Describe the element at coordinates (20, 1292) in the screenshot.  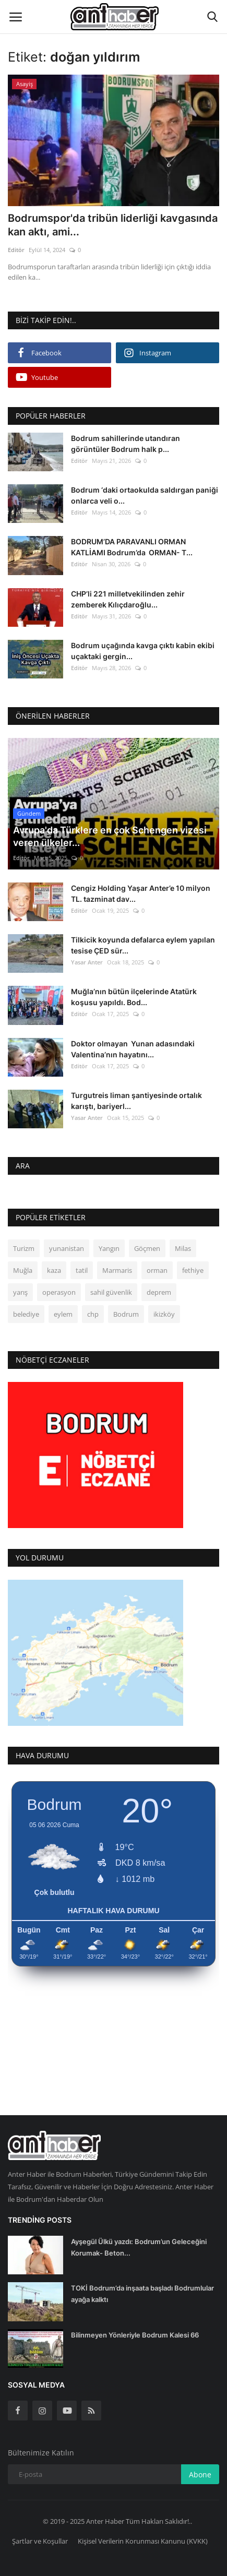
I see `yarış` at that location.